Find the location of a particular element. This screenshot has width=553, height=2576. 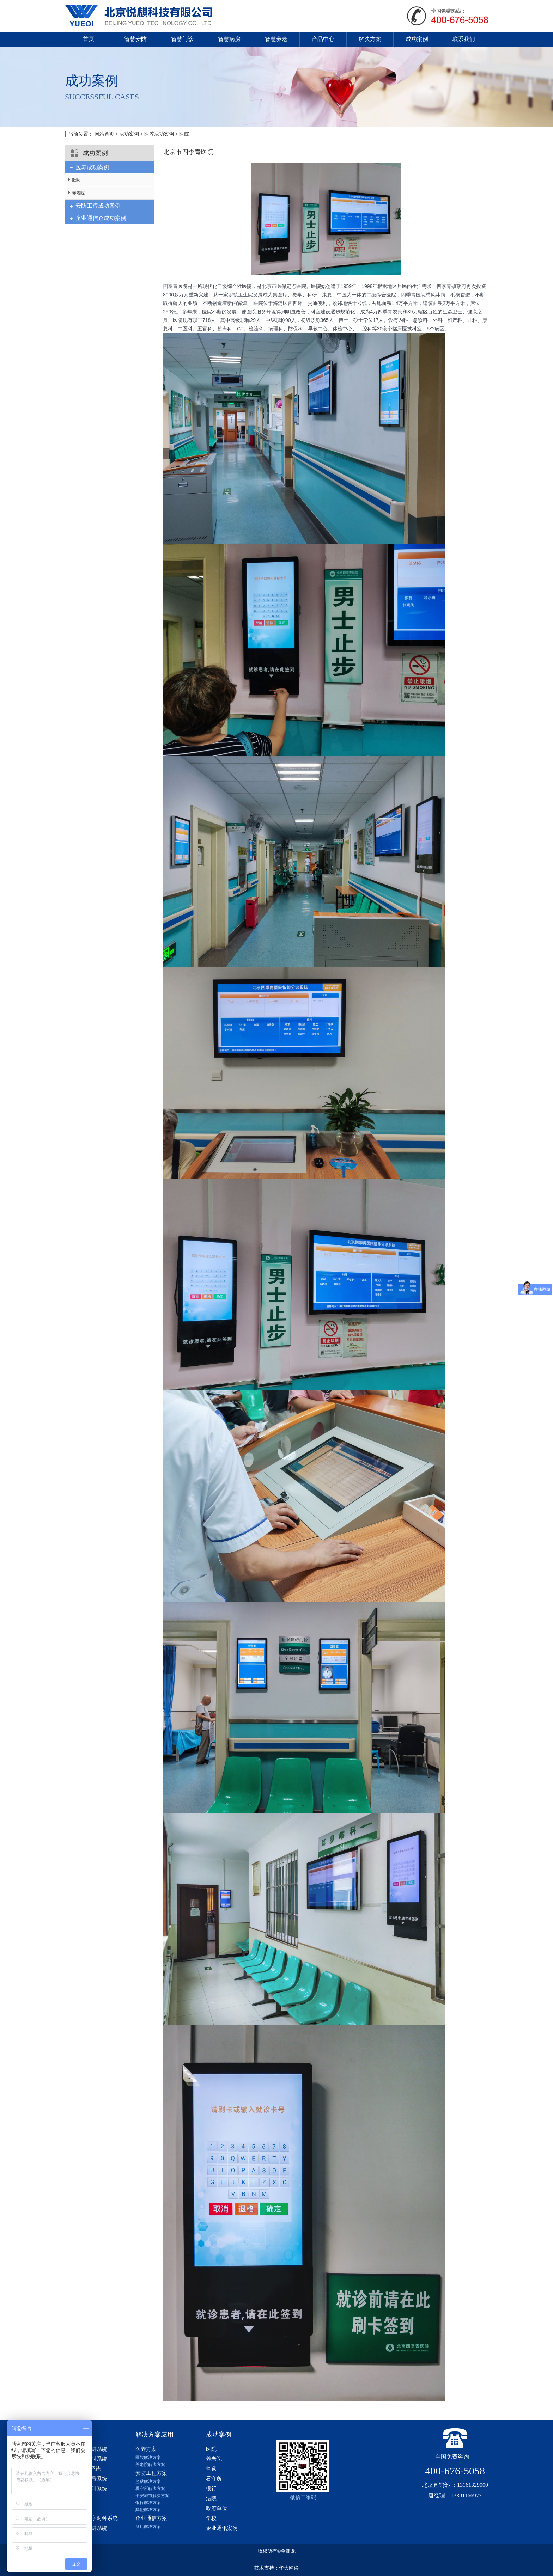

防撞扶手 is located at coordinates (75, 2508).